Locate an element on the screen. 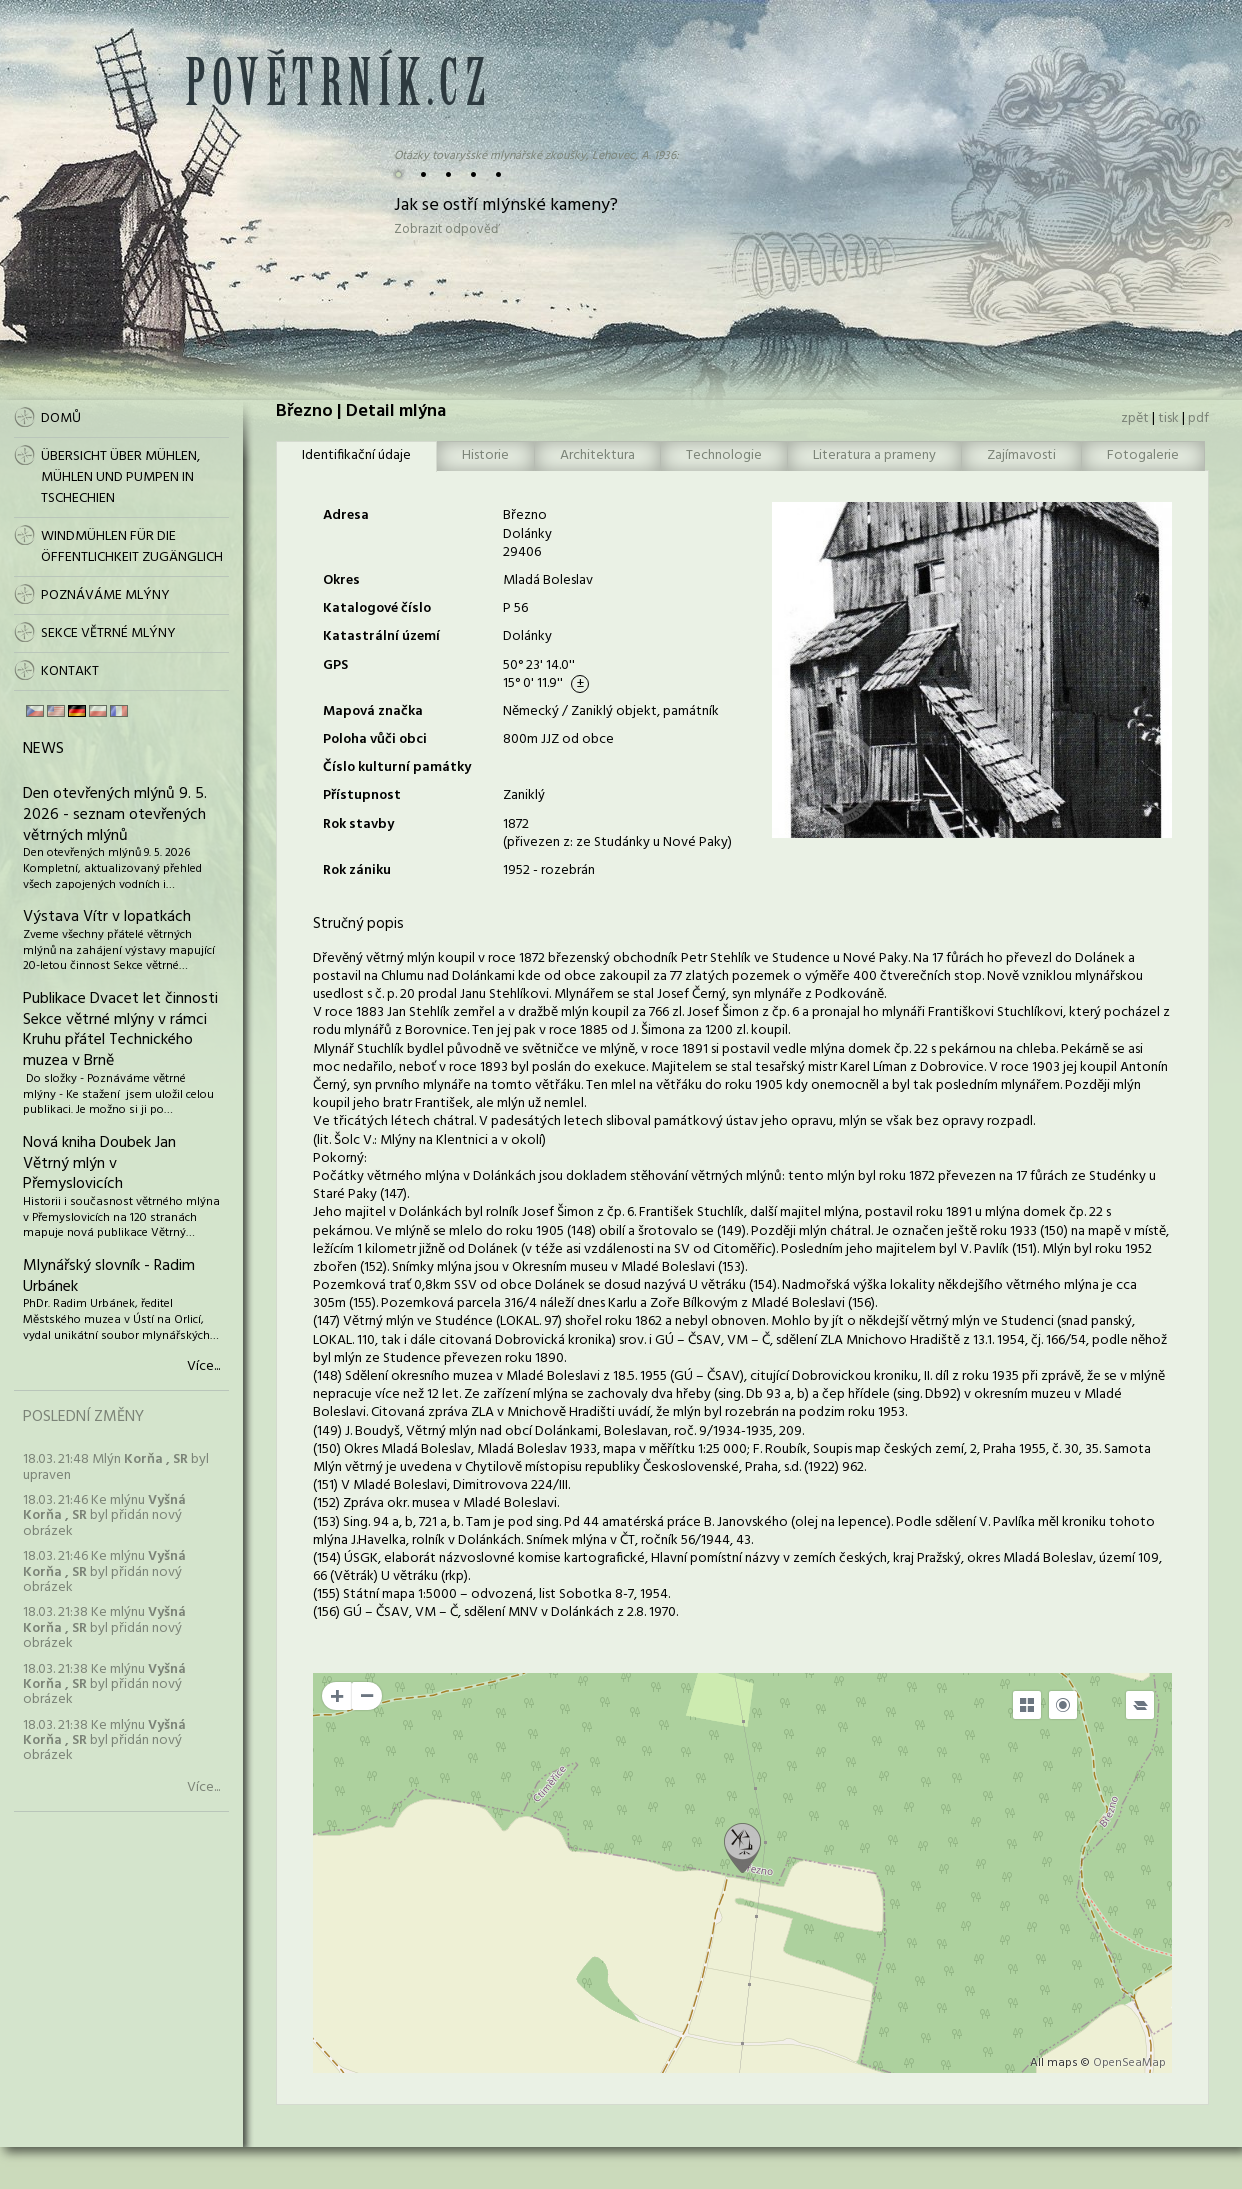  Technologie is located at coordinates (724, 455).